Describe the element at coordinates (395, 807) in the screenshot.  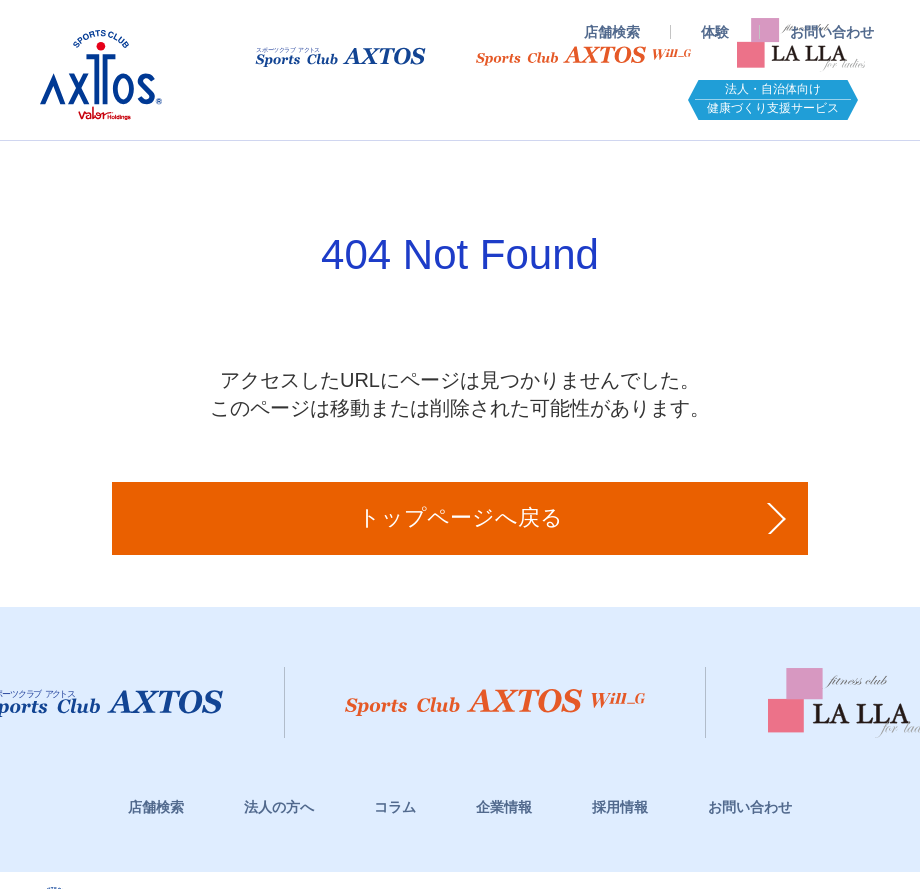
I see `コラム` at that location.